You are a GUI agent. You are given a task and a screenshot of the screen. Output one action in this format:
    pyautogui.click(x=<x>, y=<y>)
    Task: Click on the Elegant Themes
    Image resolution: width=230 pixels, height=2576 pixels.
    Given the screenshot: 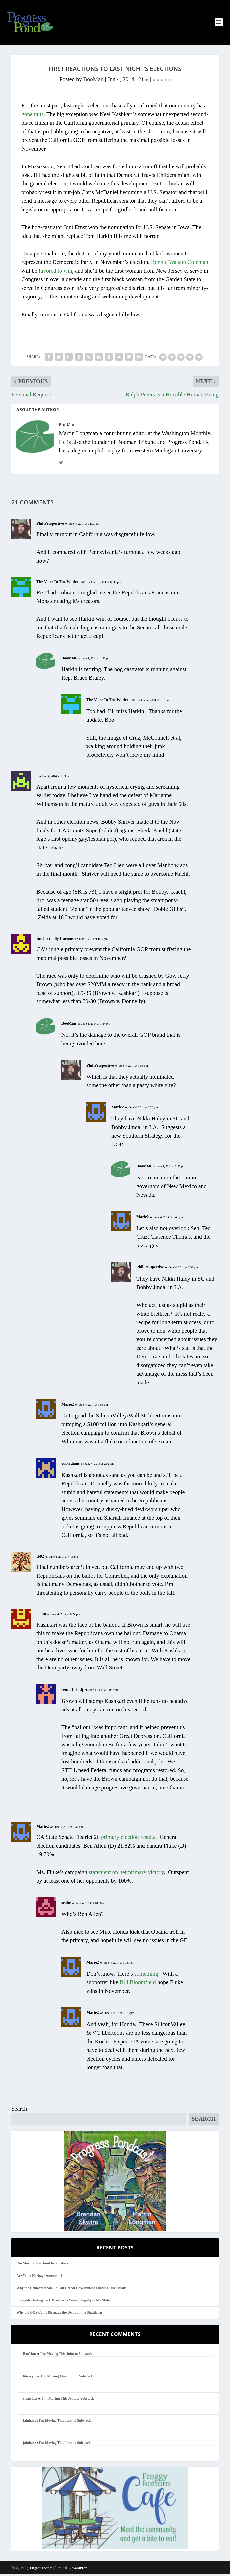 What is the action you would take?
    pyautogui.click(x=41, y=2570)
    